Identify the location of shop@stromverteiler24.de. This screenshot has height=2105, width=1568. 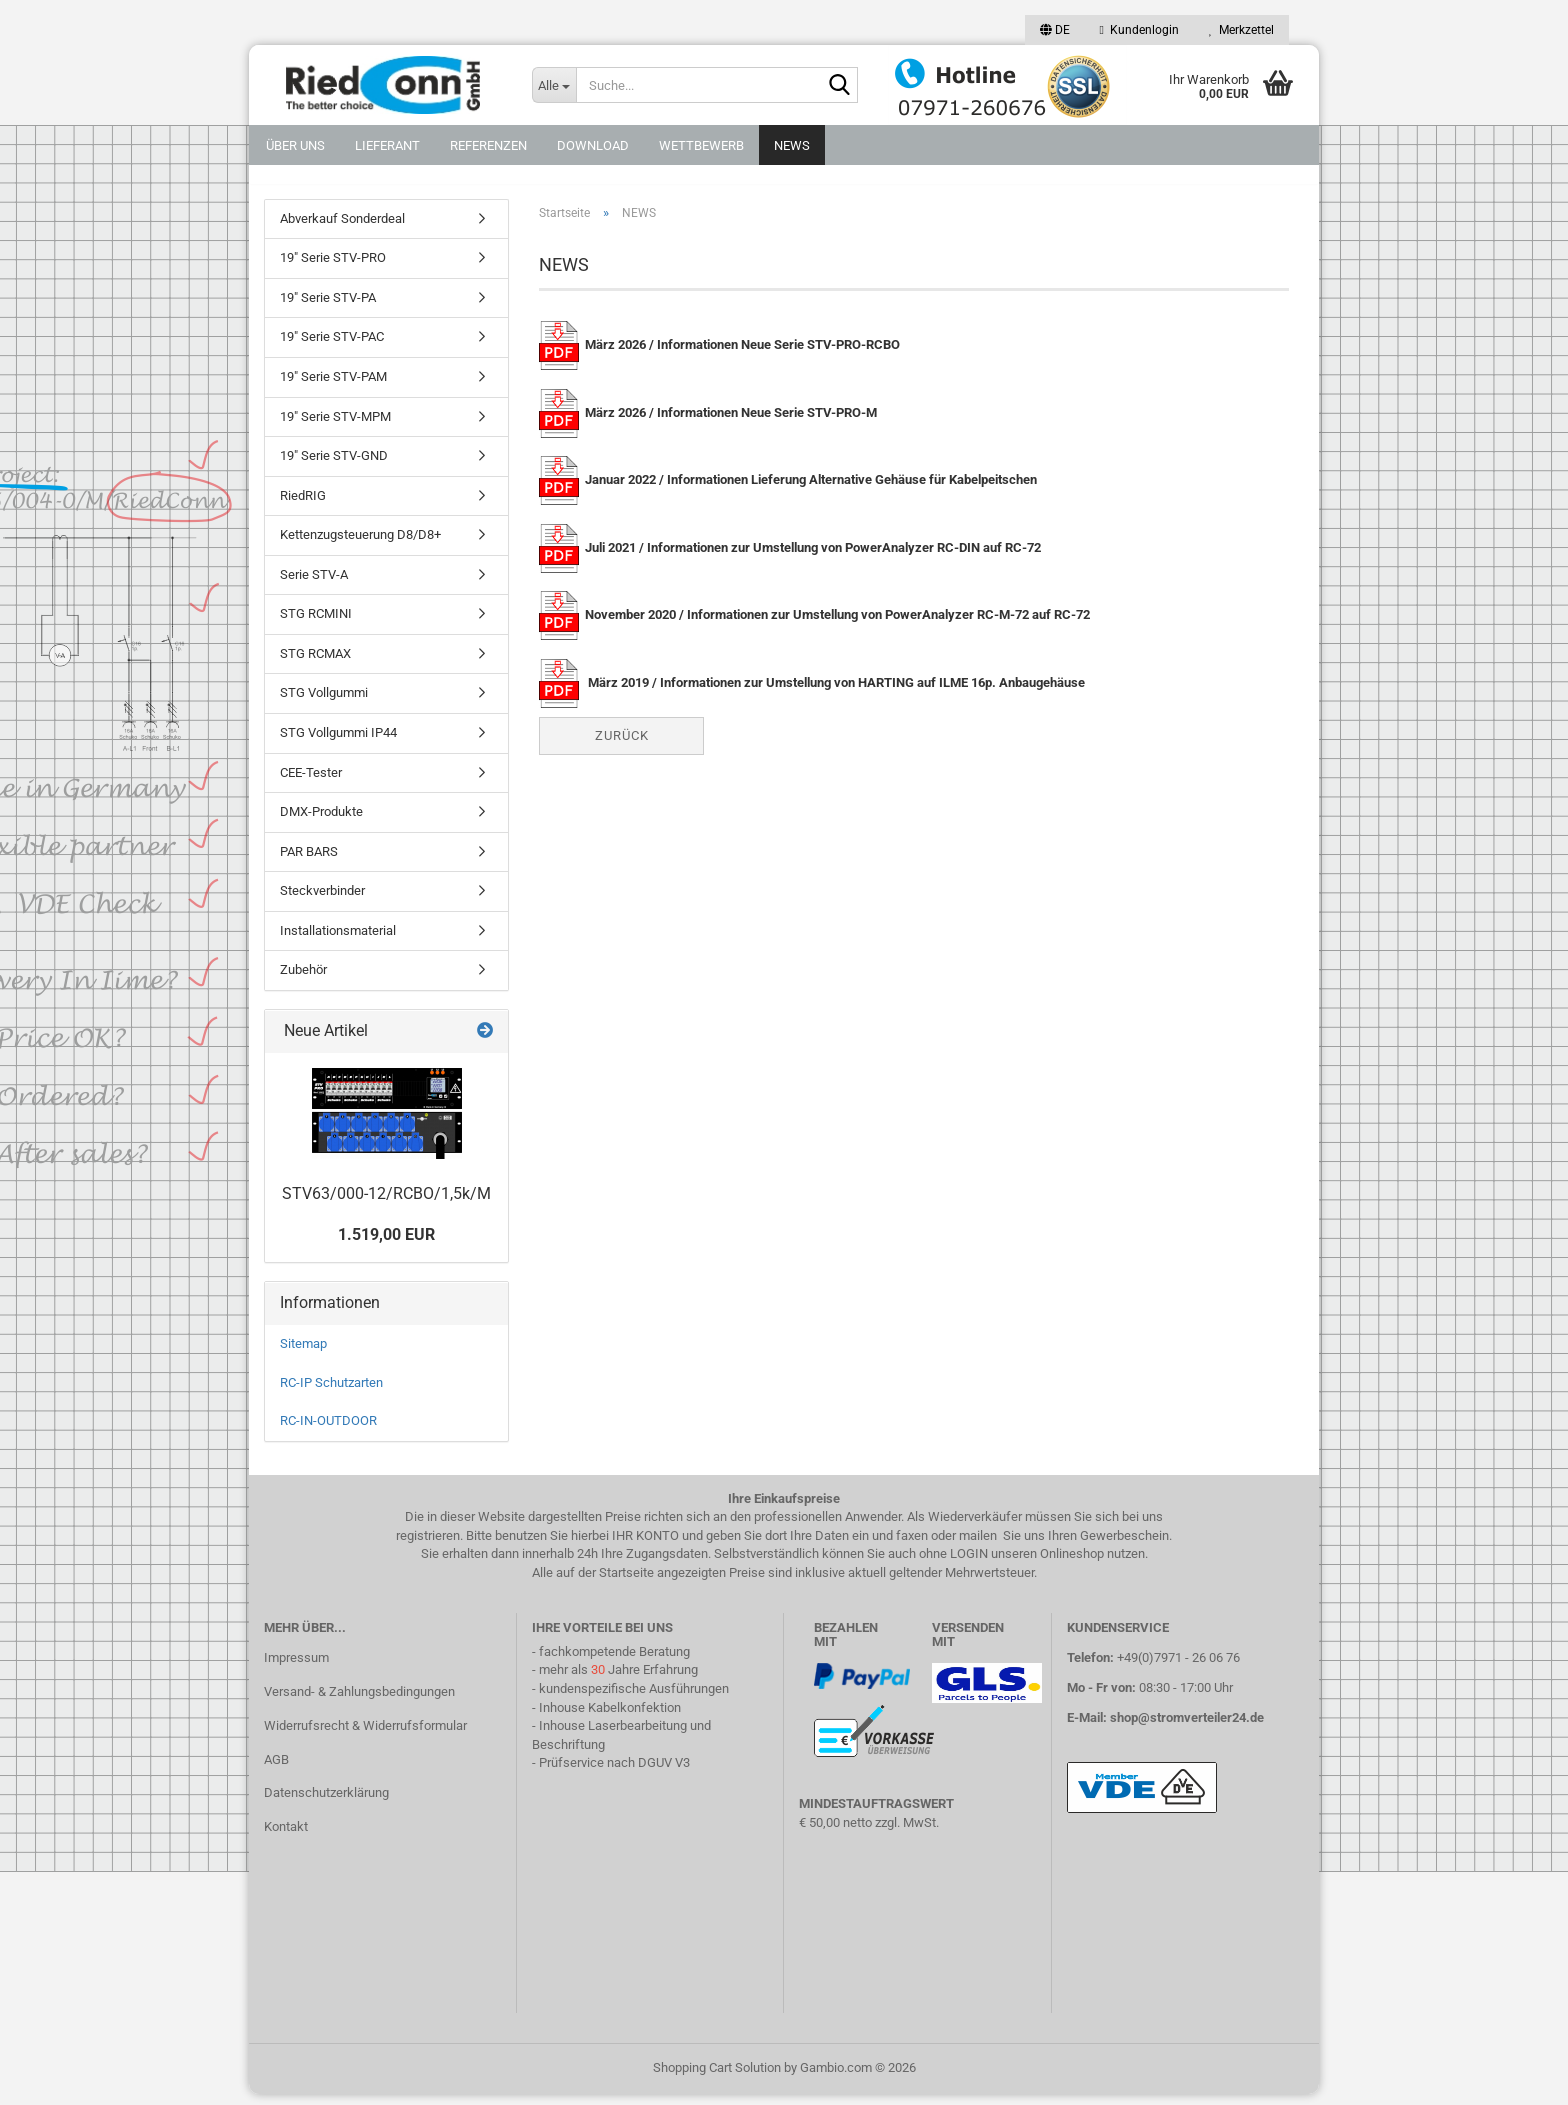
(1187, 1728).